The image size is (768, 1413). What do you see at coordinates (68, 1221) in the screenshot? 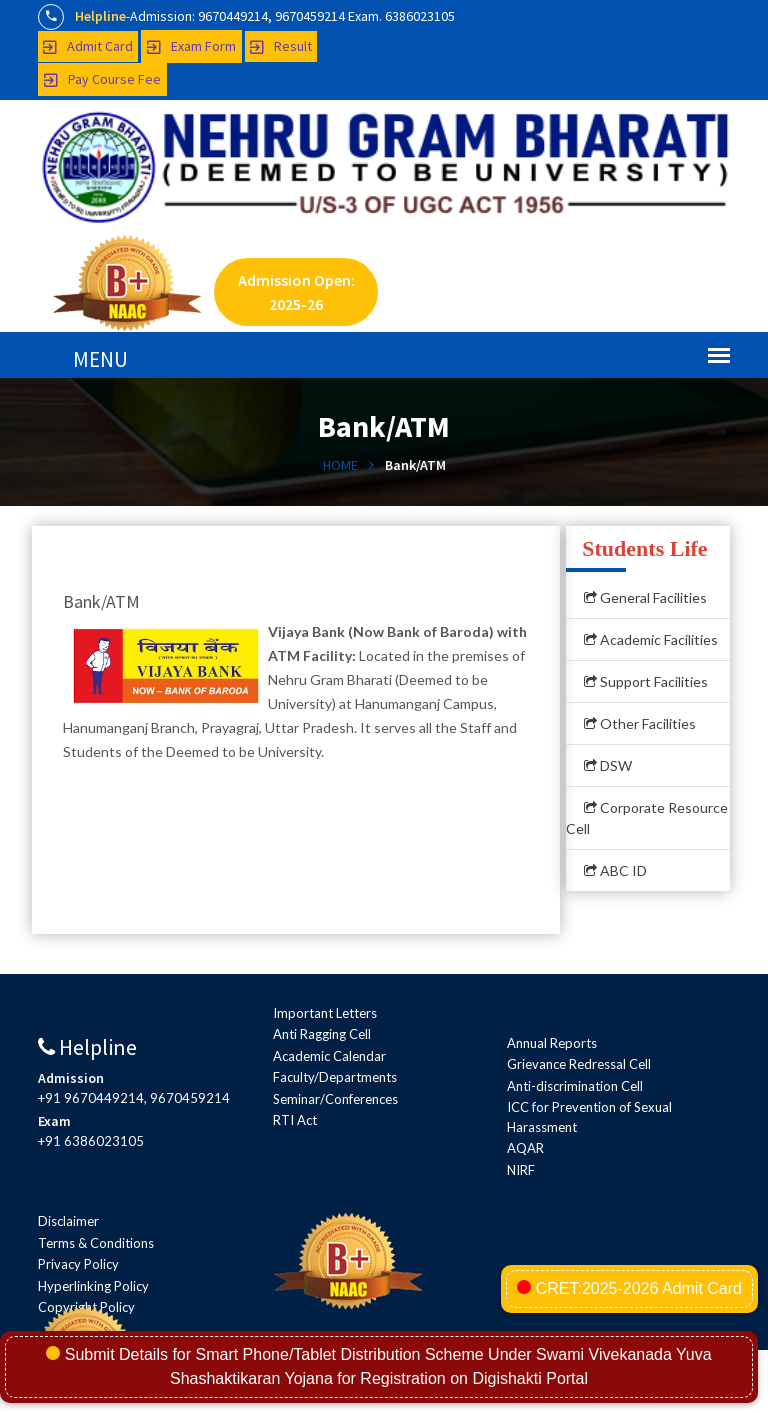
I see `Disclaimer` at bounding box center [68, 1221].